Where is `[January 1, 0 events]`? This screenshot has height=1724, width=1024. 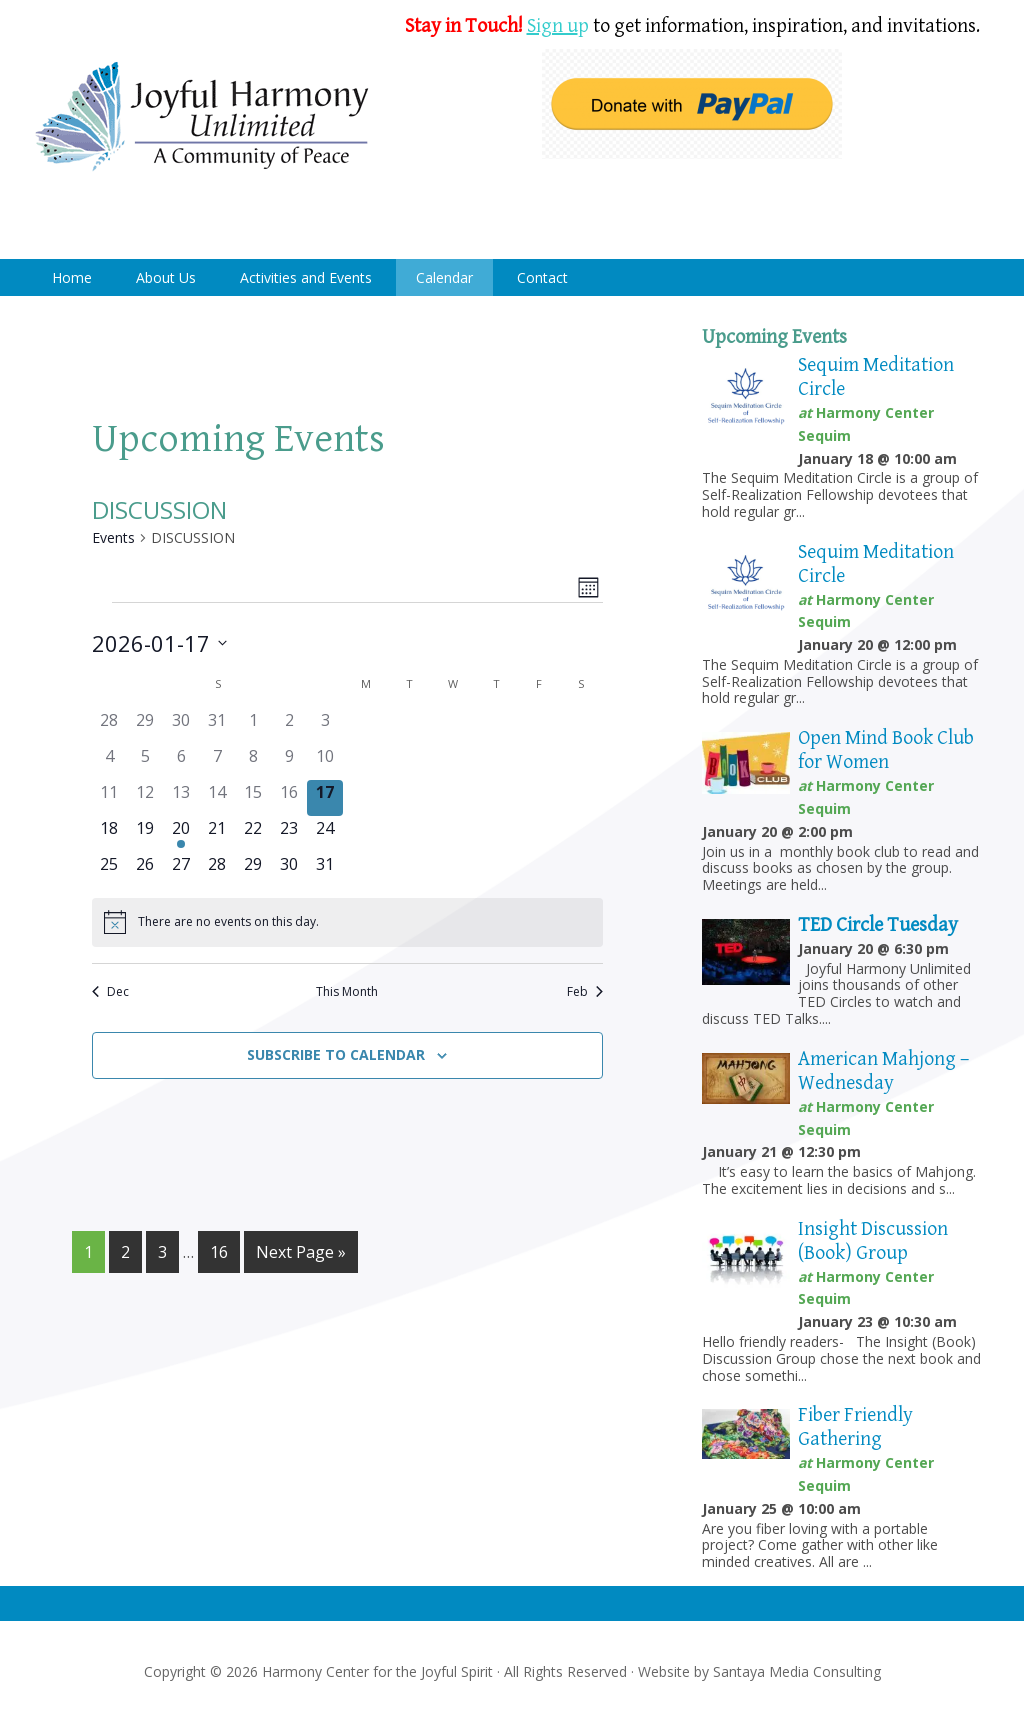 [January 1, 0 events] is located at coordinates (253, 726).